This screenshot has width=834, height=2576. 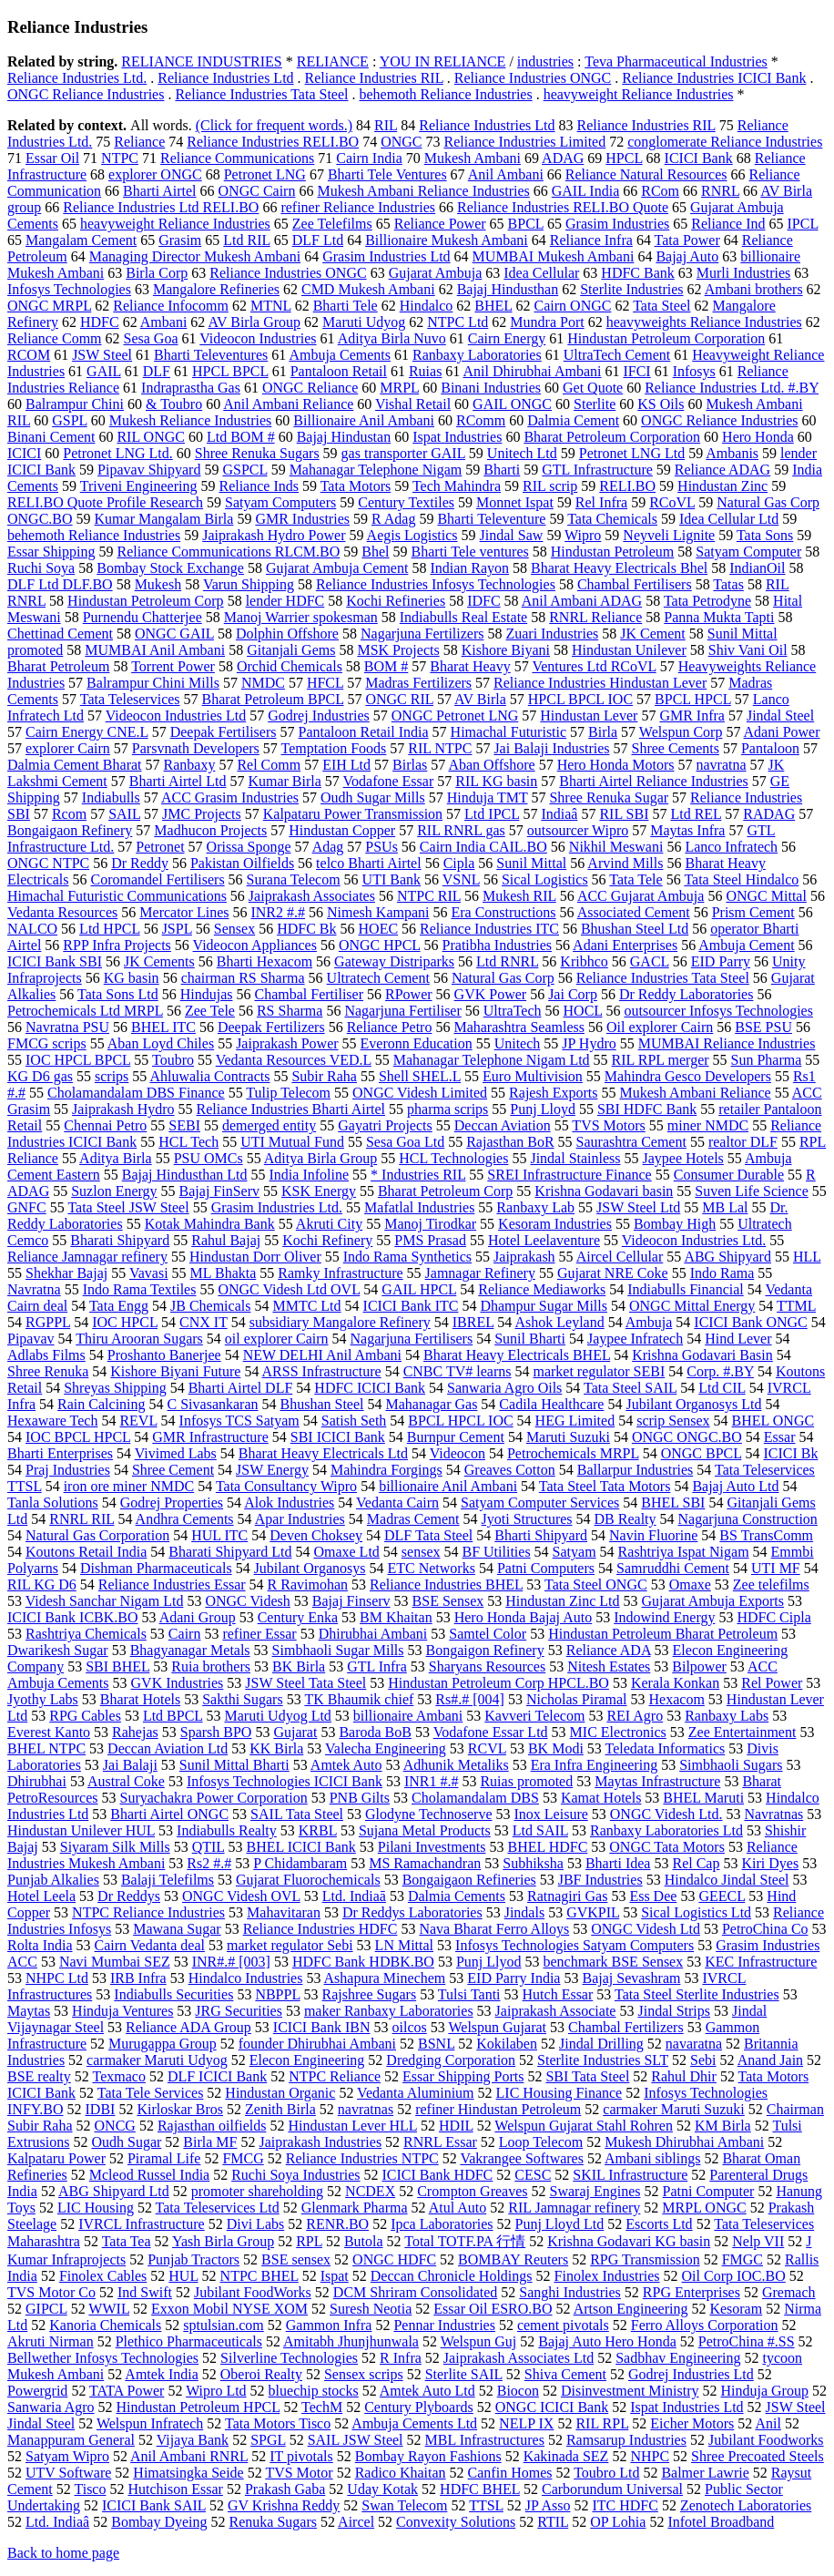 I want to click on Hexacom, so click(x=677, y=1699).